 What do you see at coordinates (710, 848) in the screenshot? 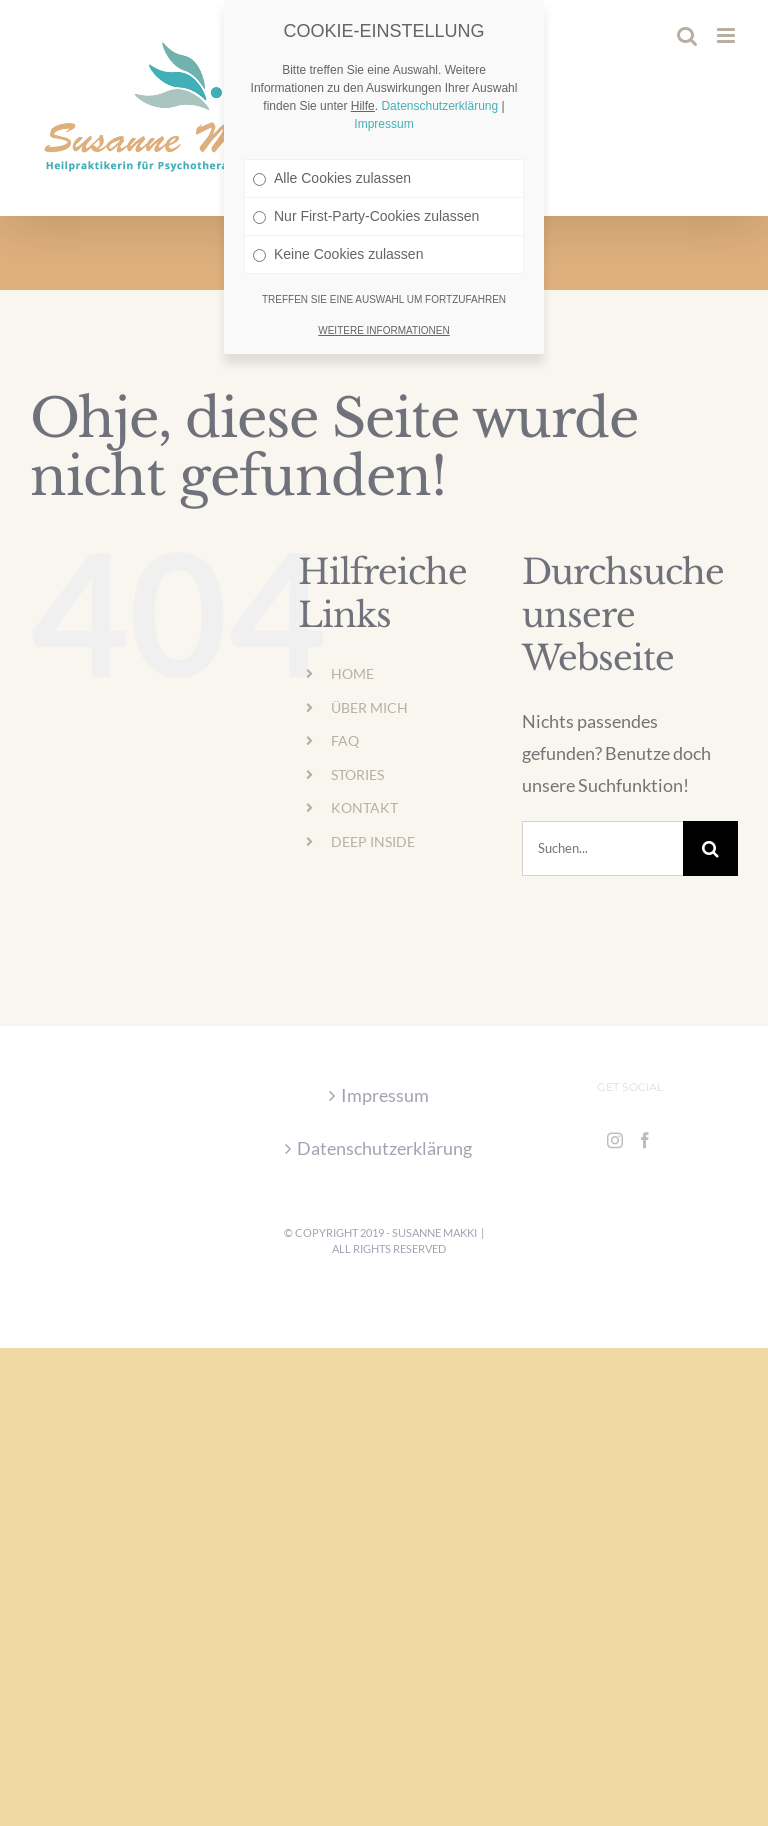
I see `[Suche]` at bounding box center [710, 848].